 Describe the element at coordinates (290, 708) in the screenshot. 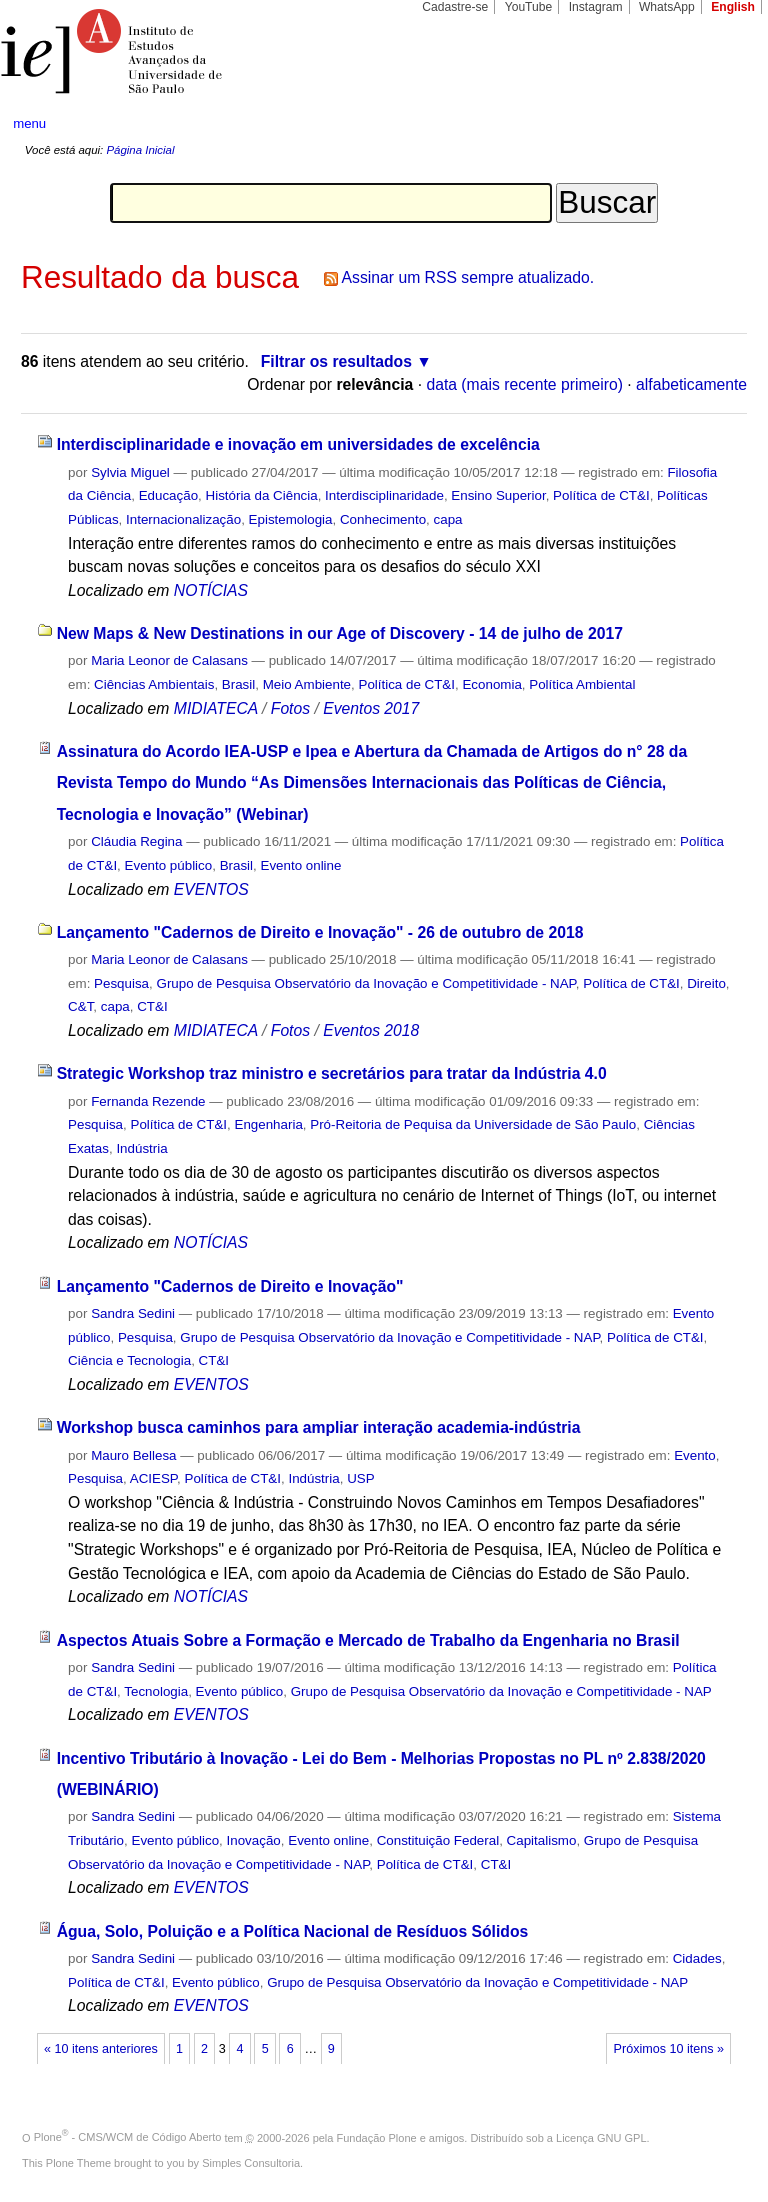

I see `Fotos` at that location.